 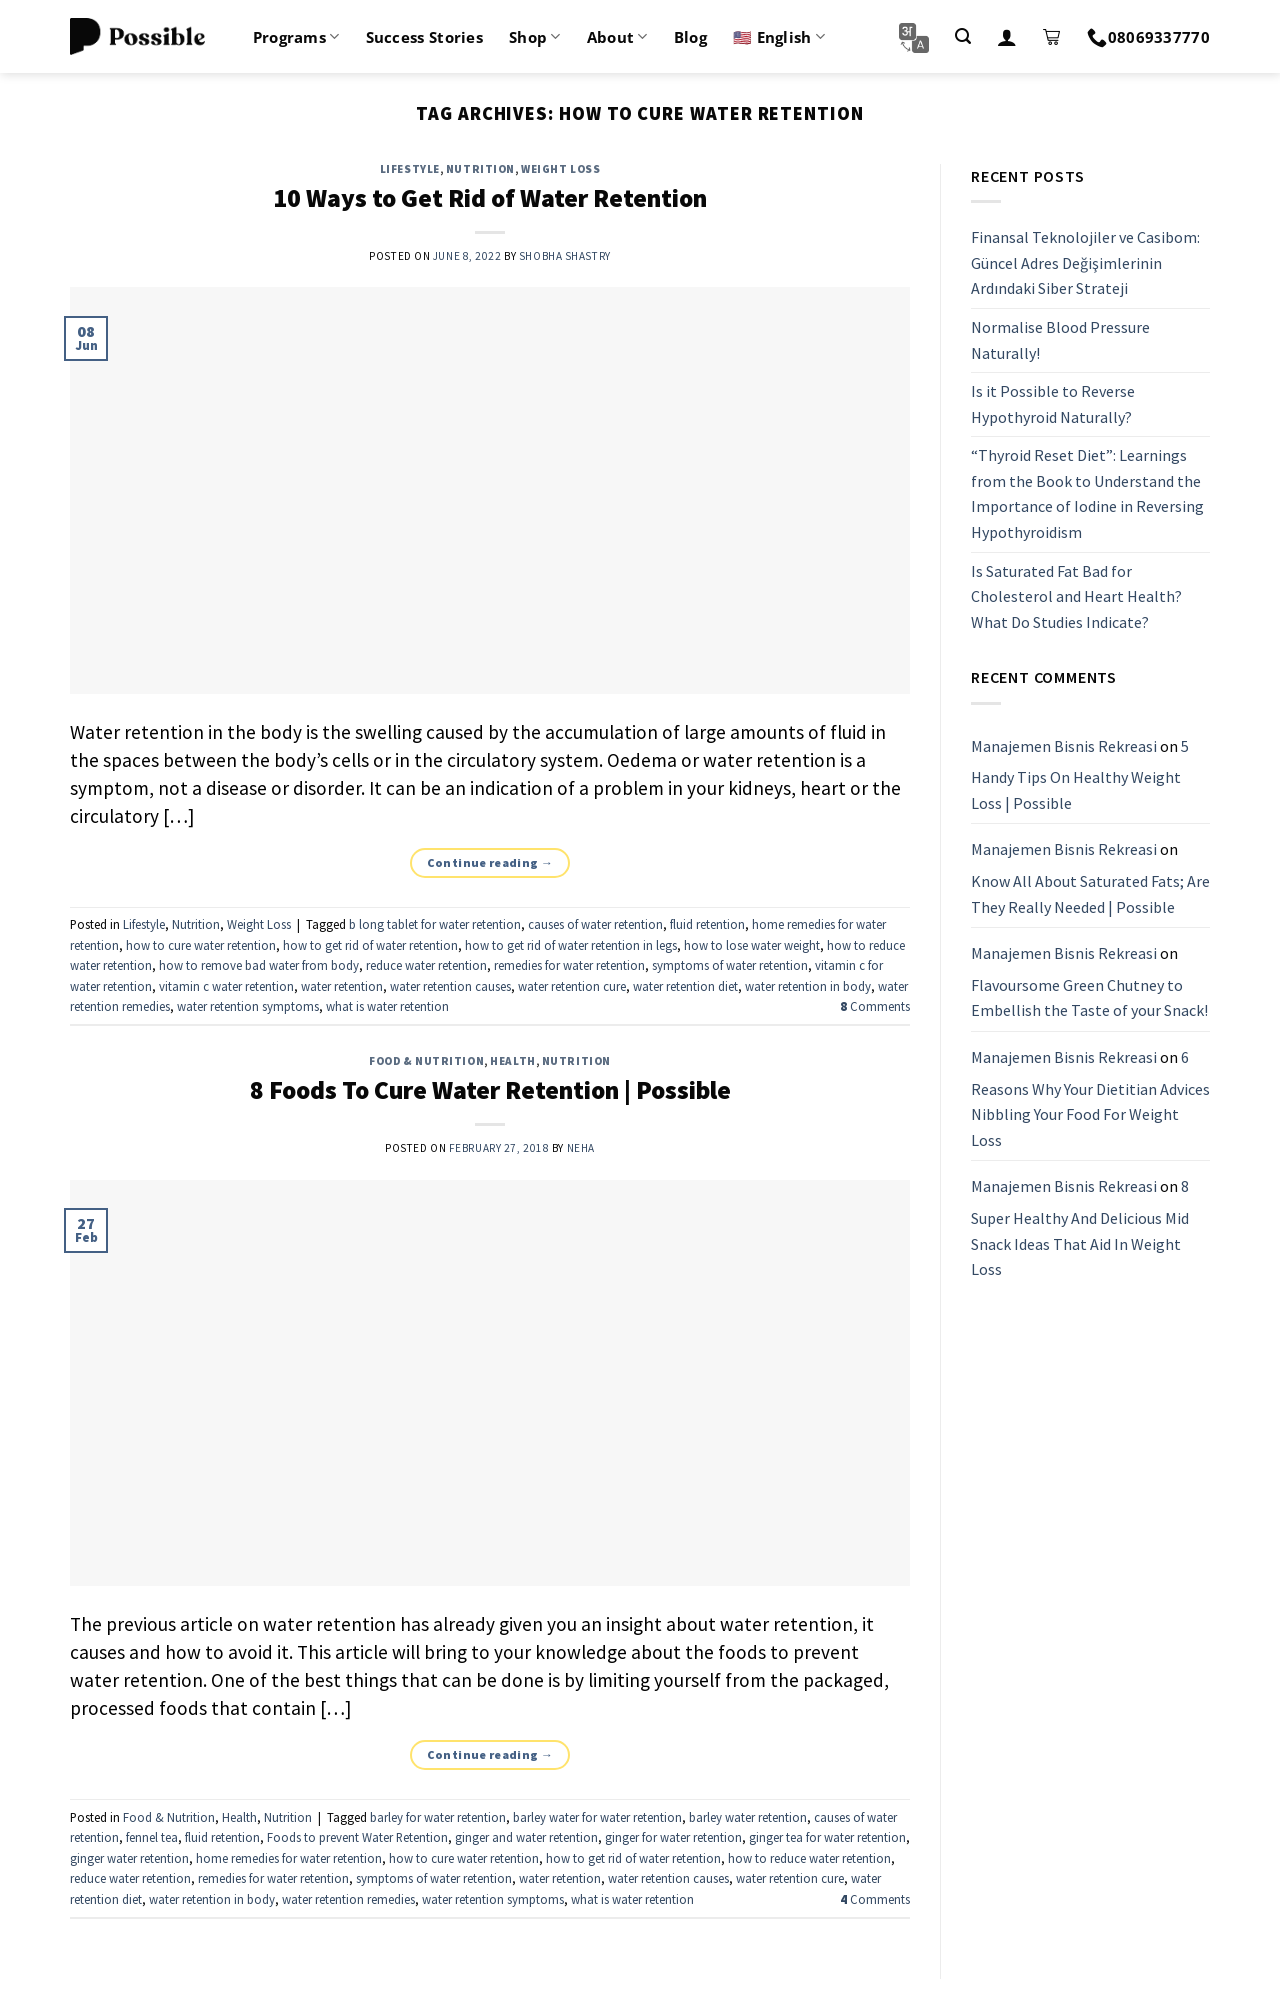 I want to click on barley water retention, so click(x=748, y=1817).